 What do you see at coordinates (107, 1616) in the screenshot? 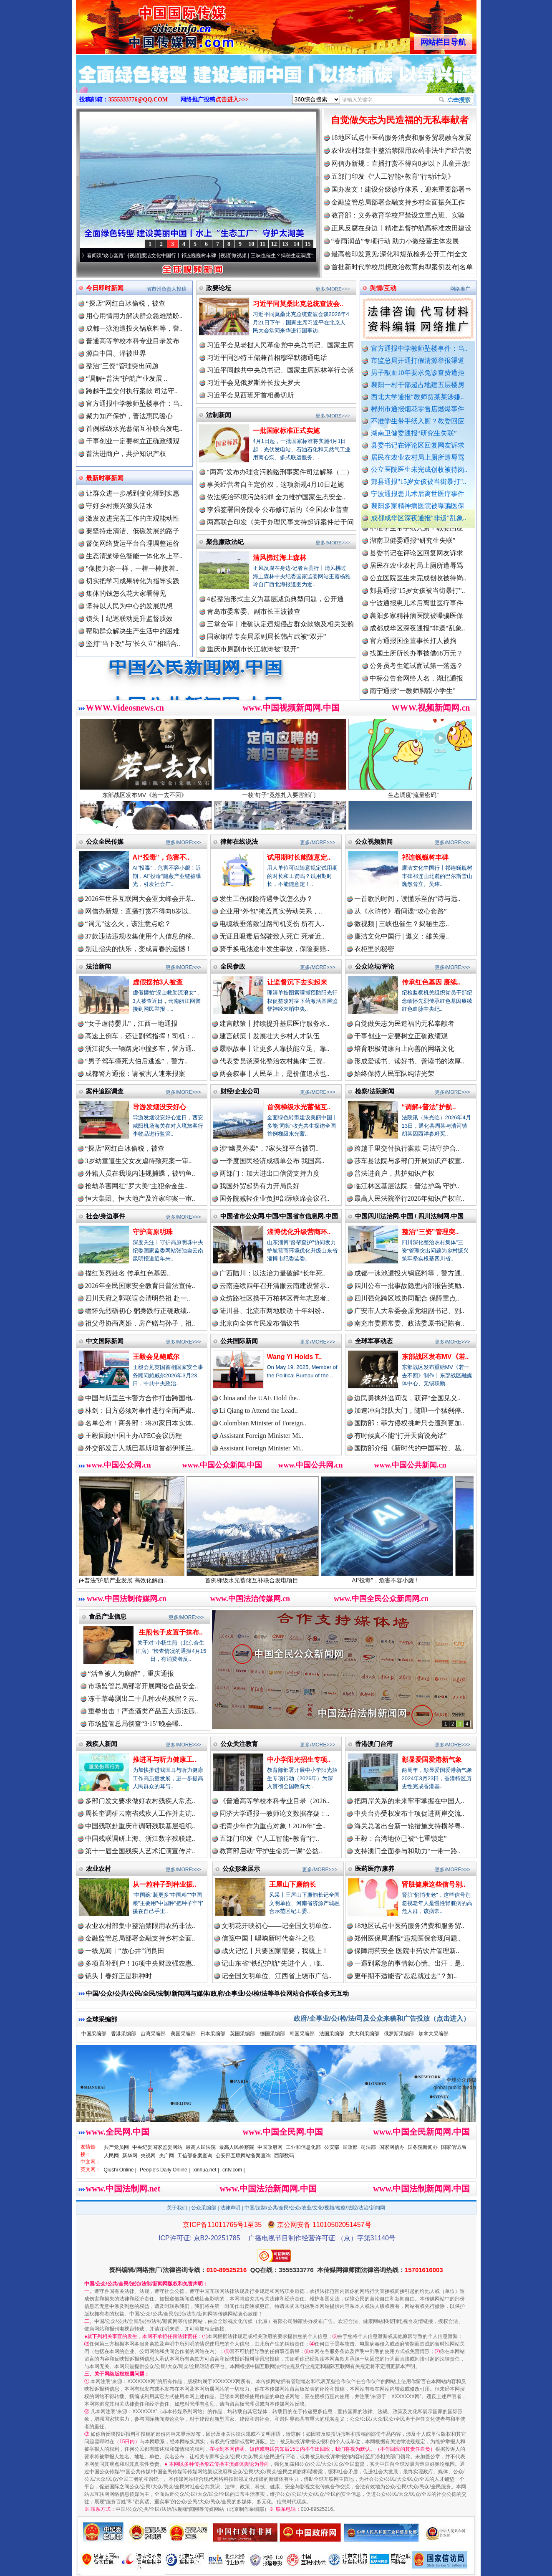
I see `食品产业信息` at bounding box center [107, 1616].